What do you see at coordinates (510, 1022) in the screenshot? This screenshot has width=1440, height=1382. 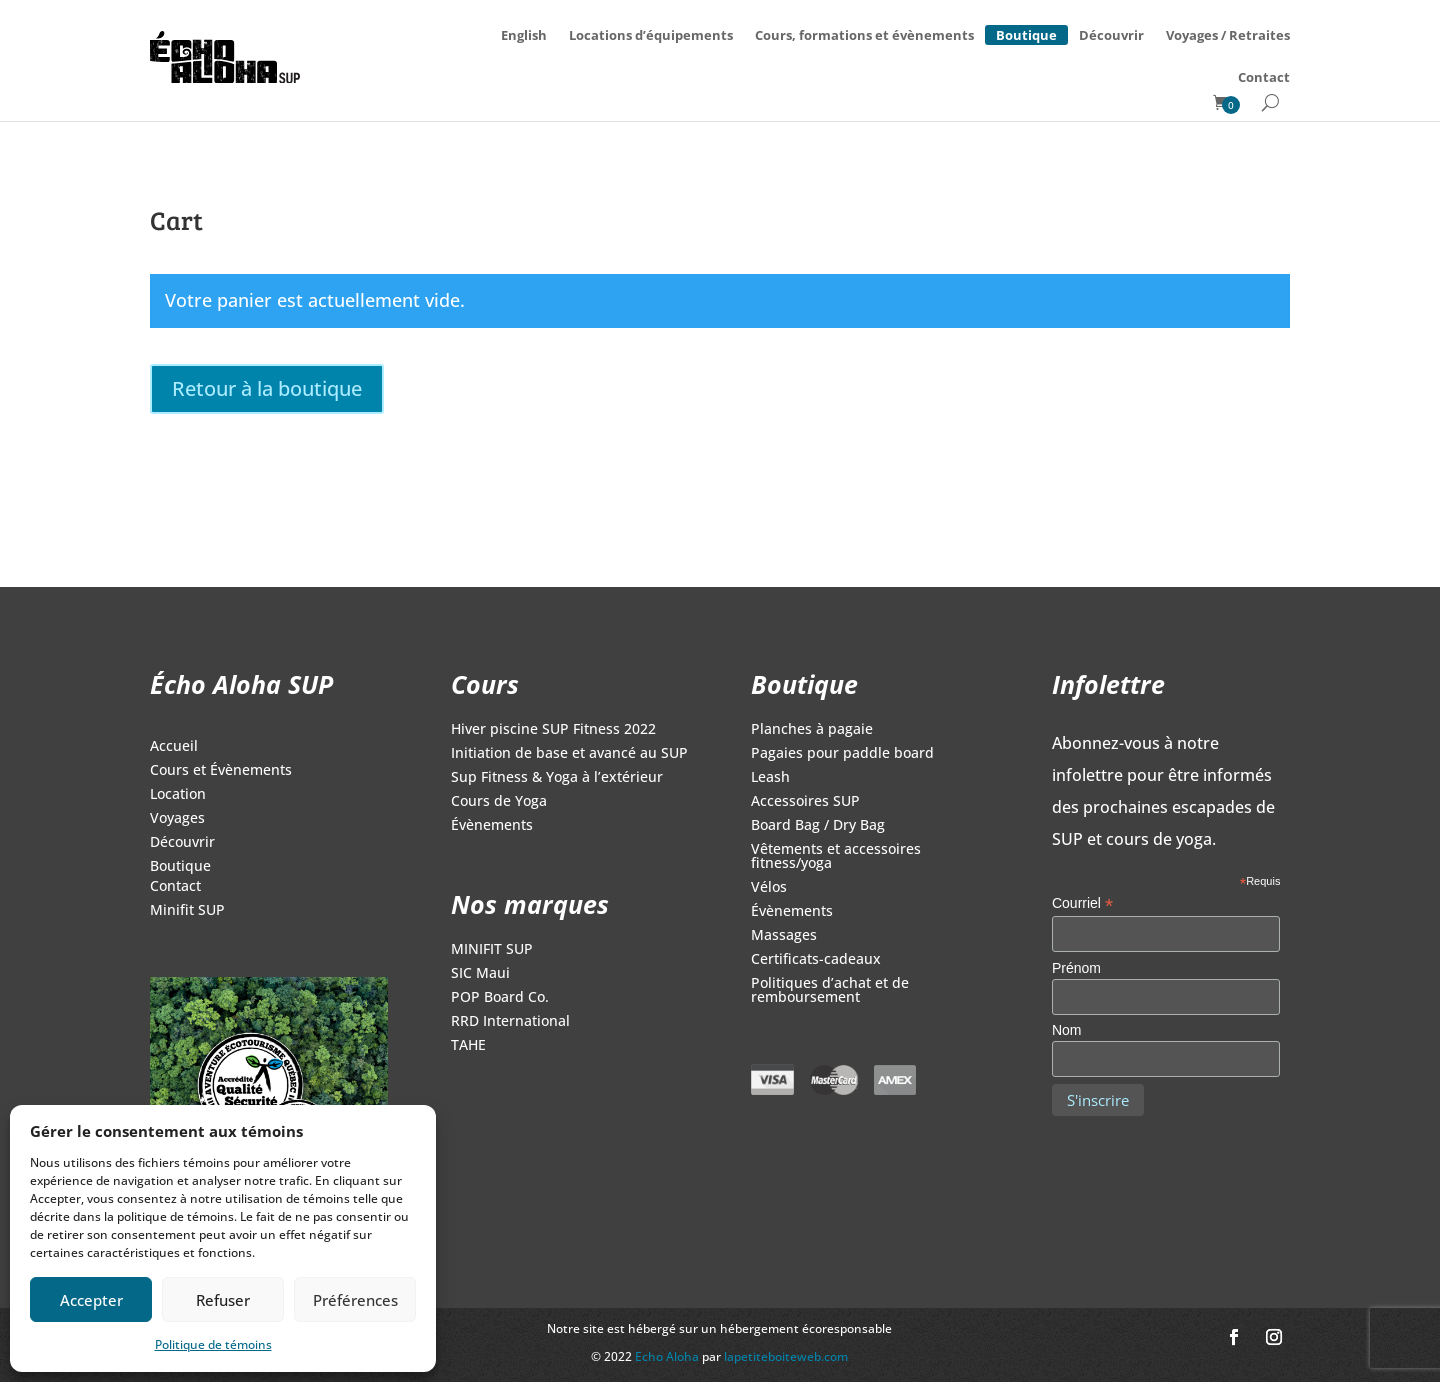 I see `RRD International` at bounding box center [510, 1022].